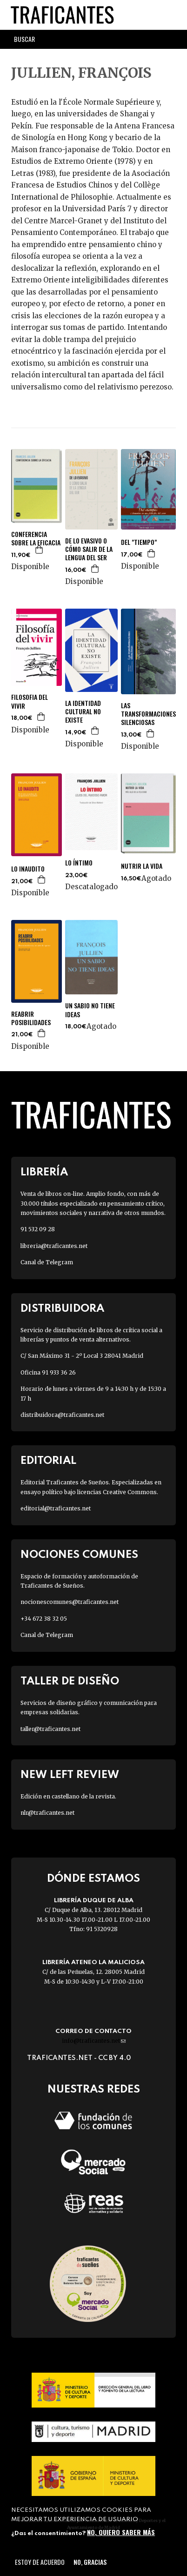 This screenshot has width=187, height=2576. Describe the element at coordinates (141, 866) in the screenshot. I see `NUTRIR LA VIDA` at that location.